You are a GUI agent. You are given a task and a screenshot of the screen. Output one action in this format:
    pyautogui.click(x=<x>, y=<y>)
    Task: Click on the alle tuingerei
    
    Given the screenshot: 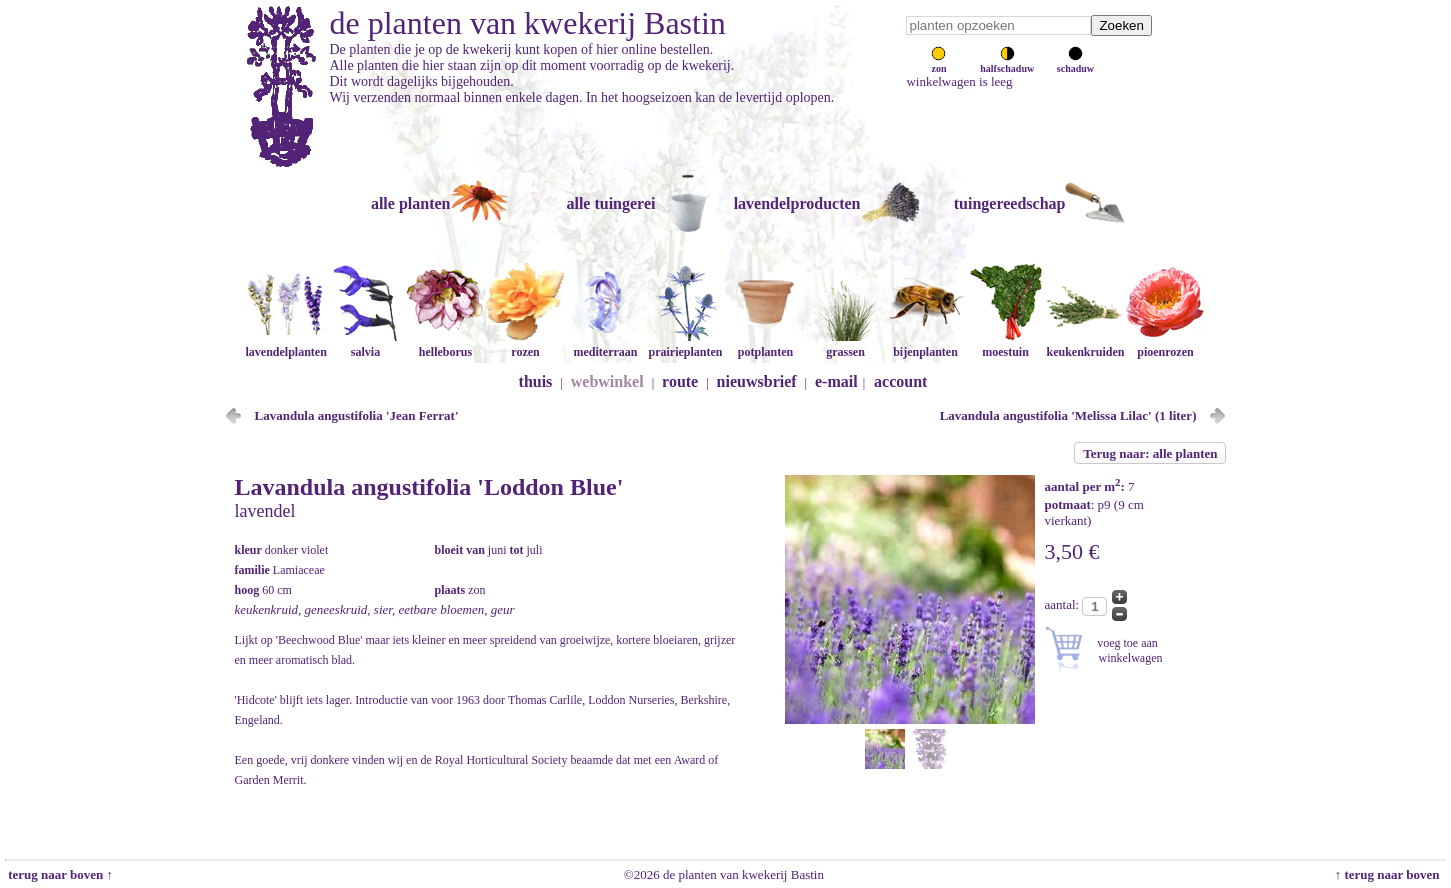 What is the action you would take?
    pyautogui.click(x=610, y=203)
    